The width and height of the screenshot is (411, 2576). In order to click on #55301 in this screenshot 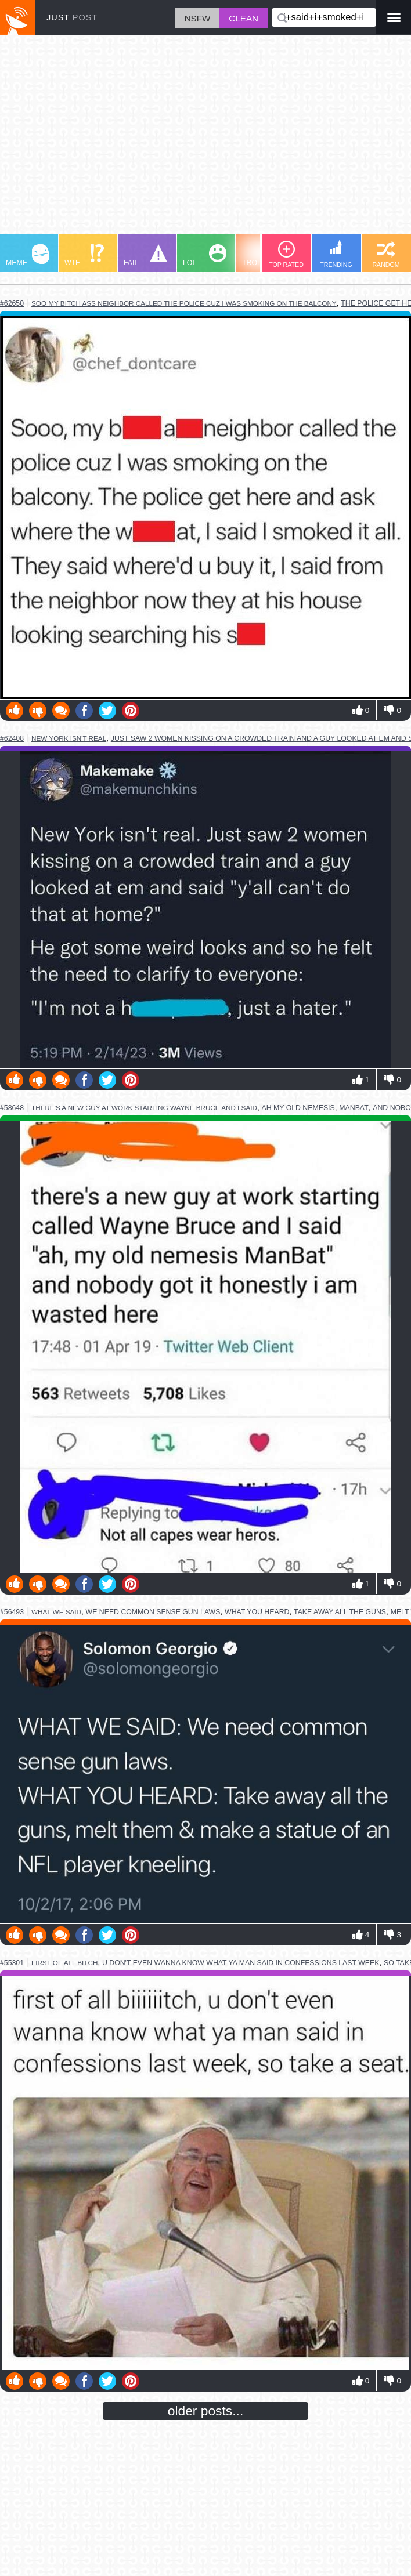, I will do `click(12, 1963)`.